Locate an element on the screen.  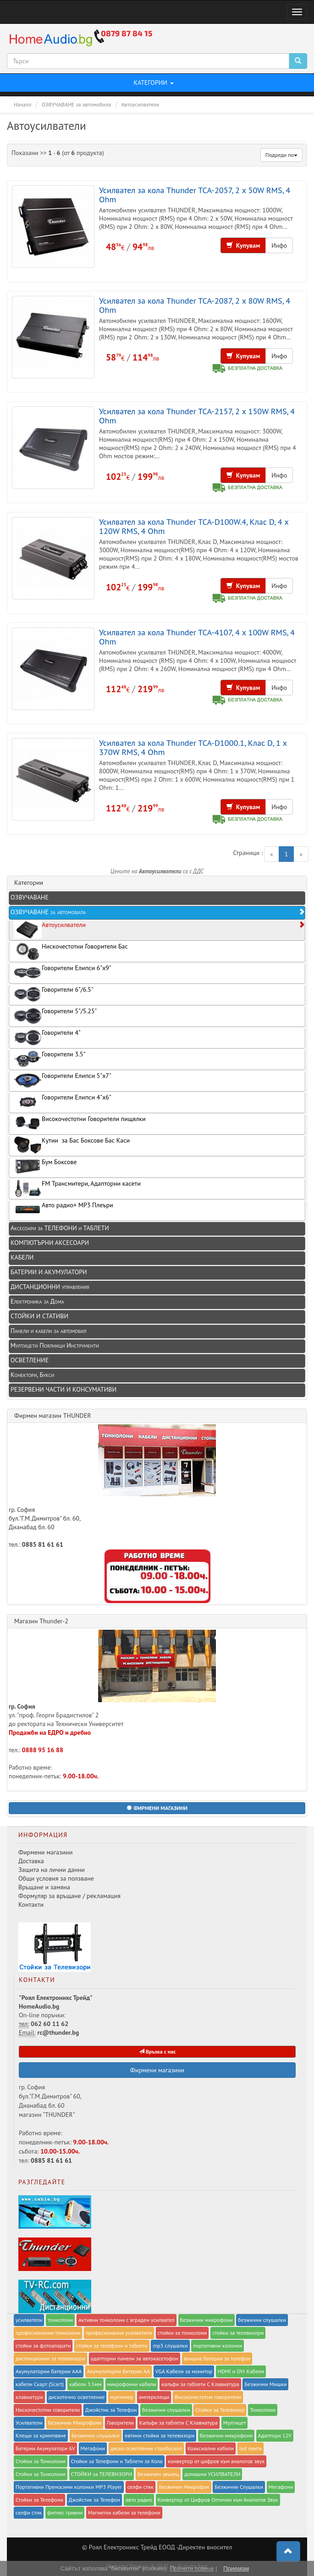
Връзка с нас [button] is located at coordinates (157, 2051).